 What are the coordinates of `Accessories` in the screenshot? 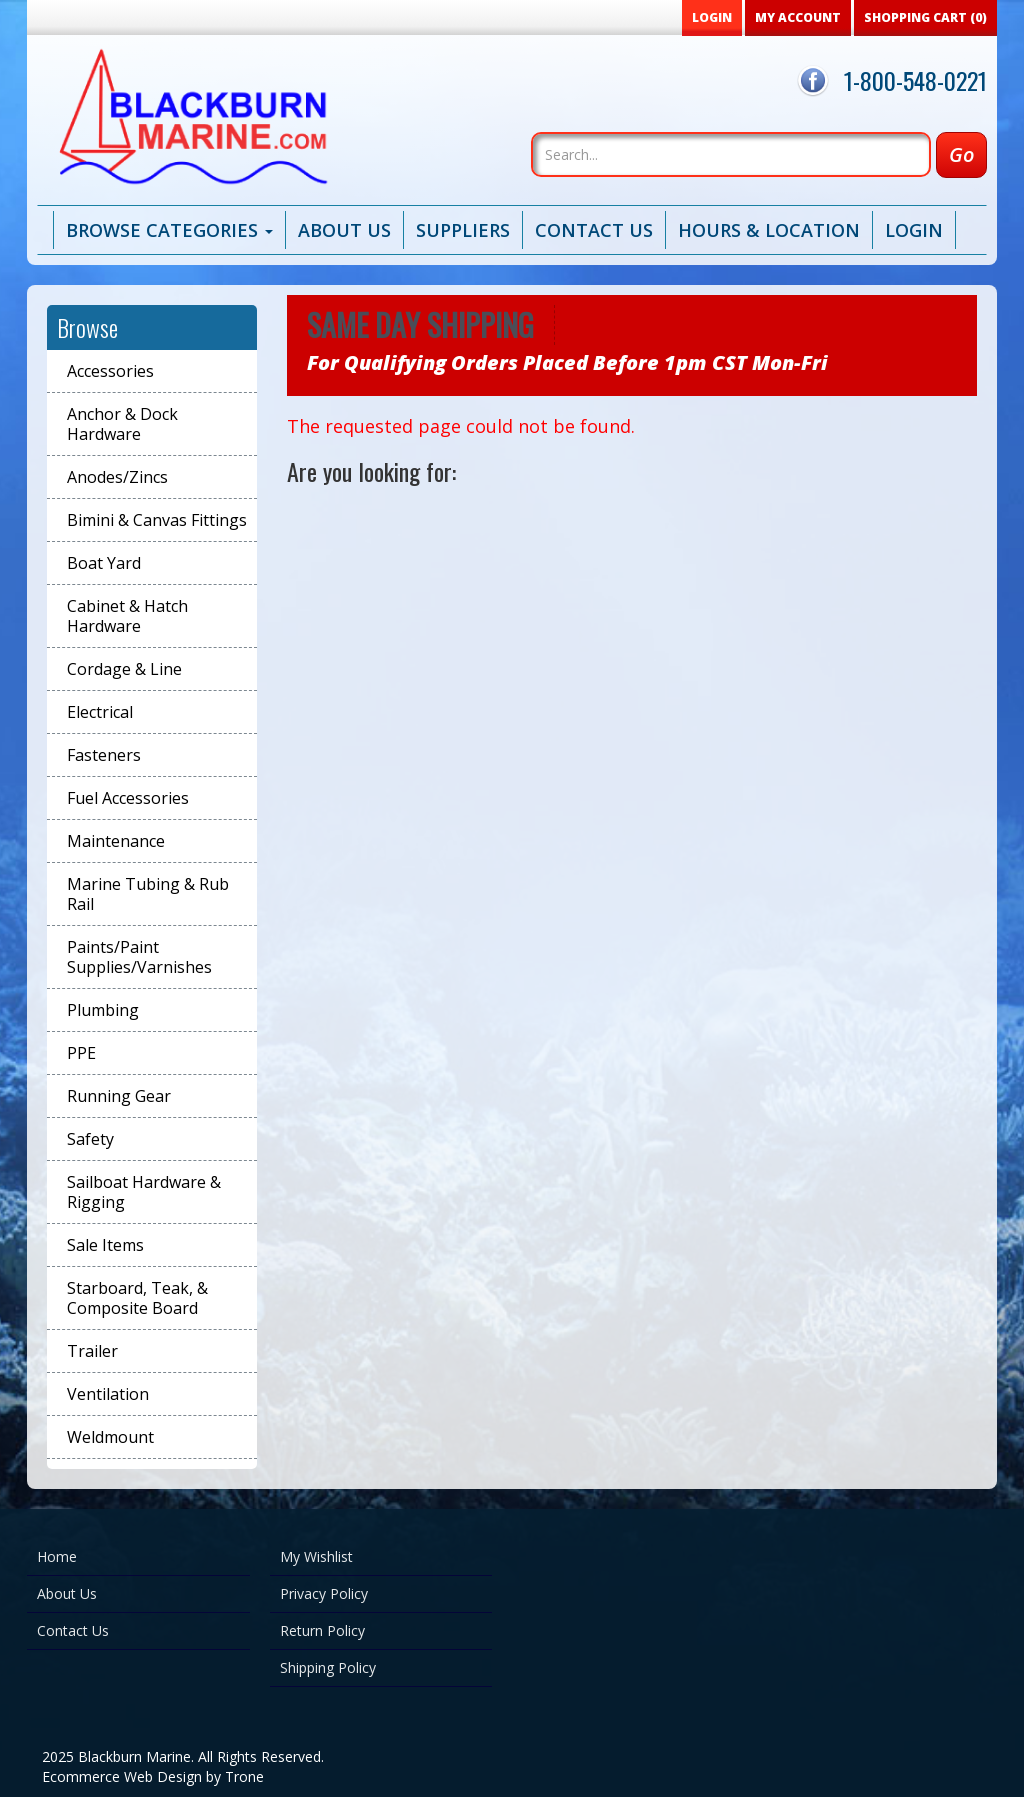 It's located at (110, 371).